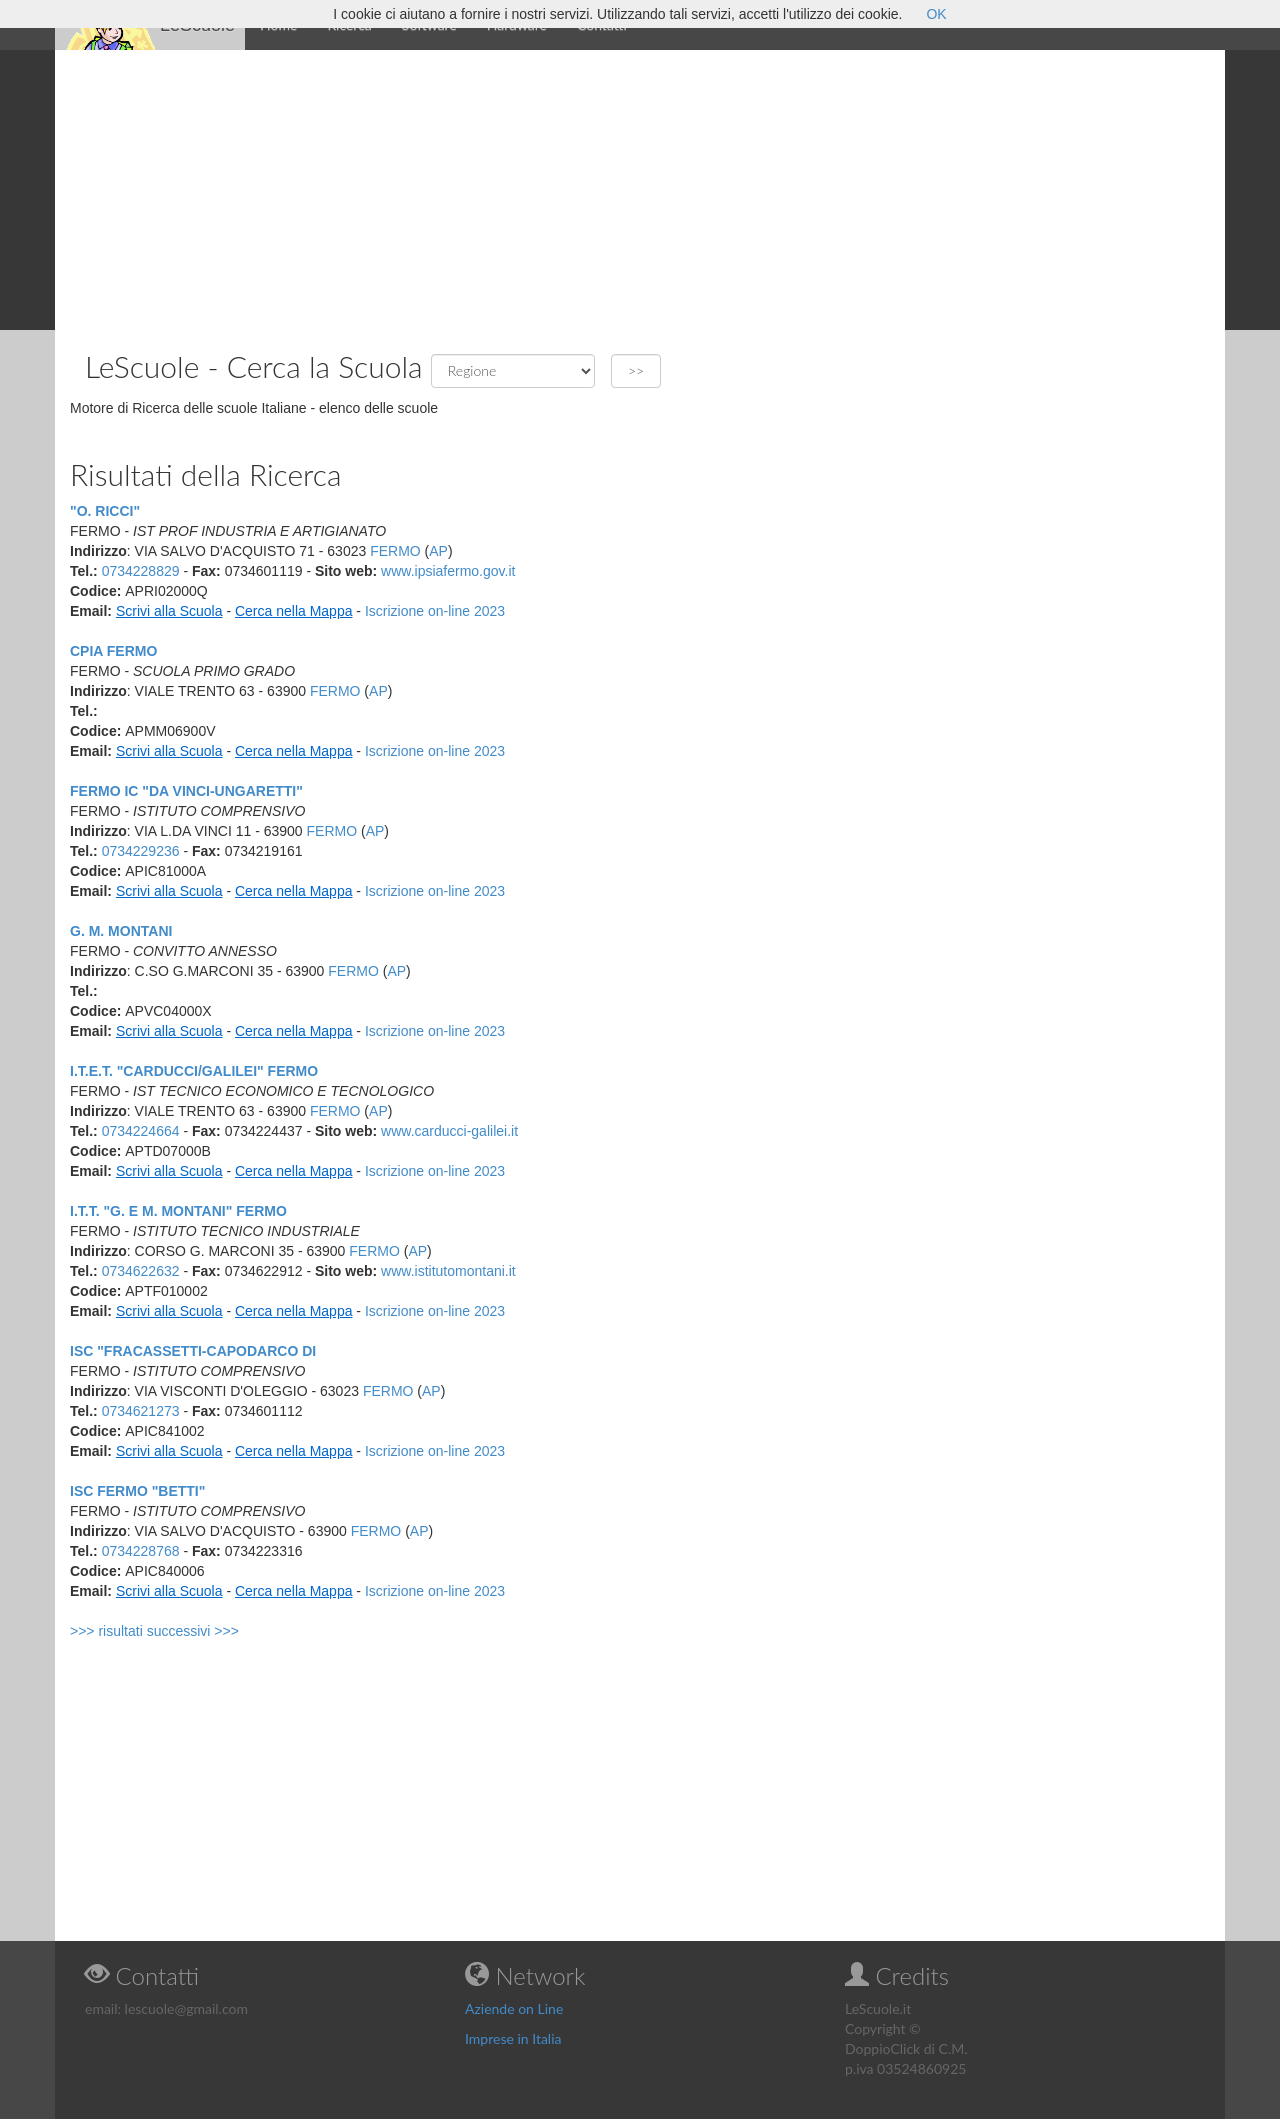 This screenshot has width=1280, height=2119. Describe the element at coordinates (141, 1411) in the screenshot. I see `0734621273` at that location.